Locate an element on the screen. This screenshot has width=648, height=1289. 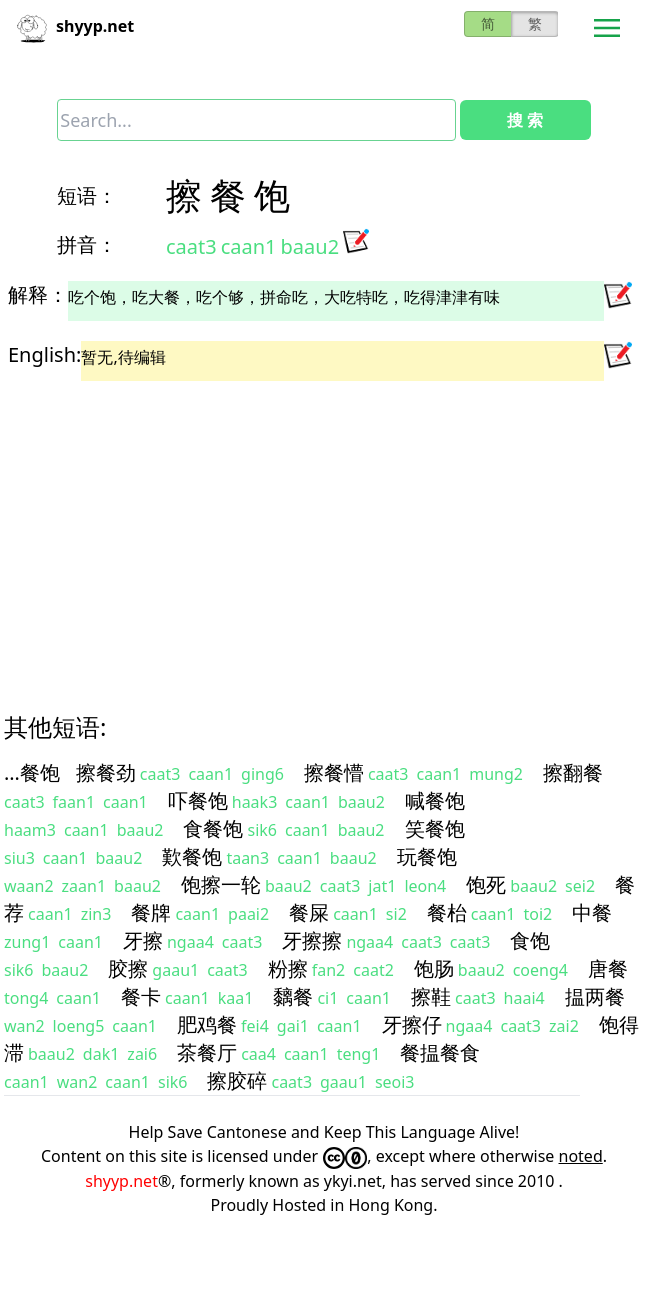
茶餐厅 is located at coordinates (207, 1052).